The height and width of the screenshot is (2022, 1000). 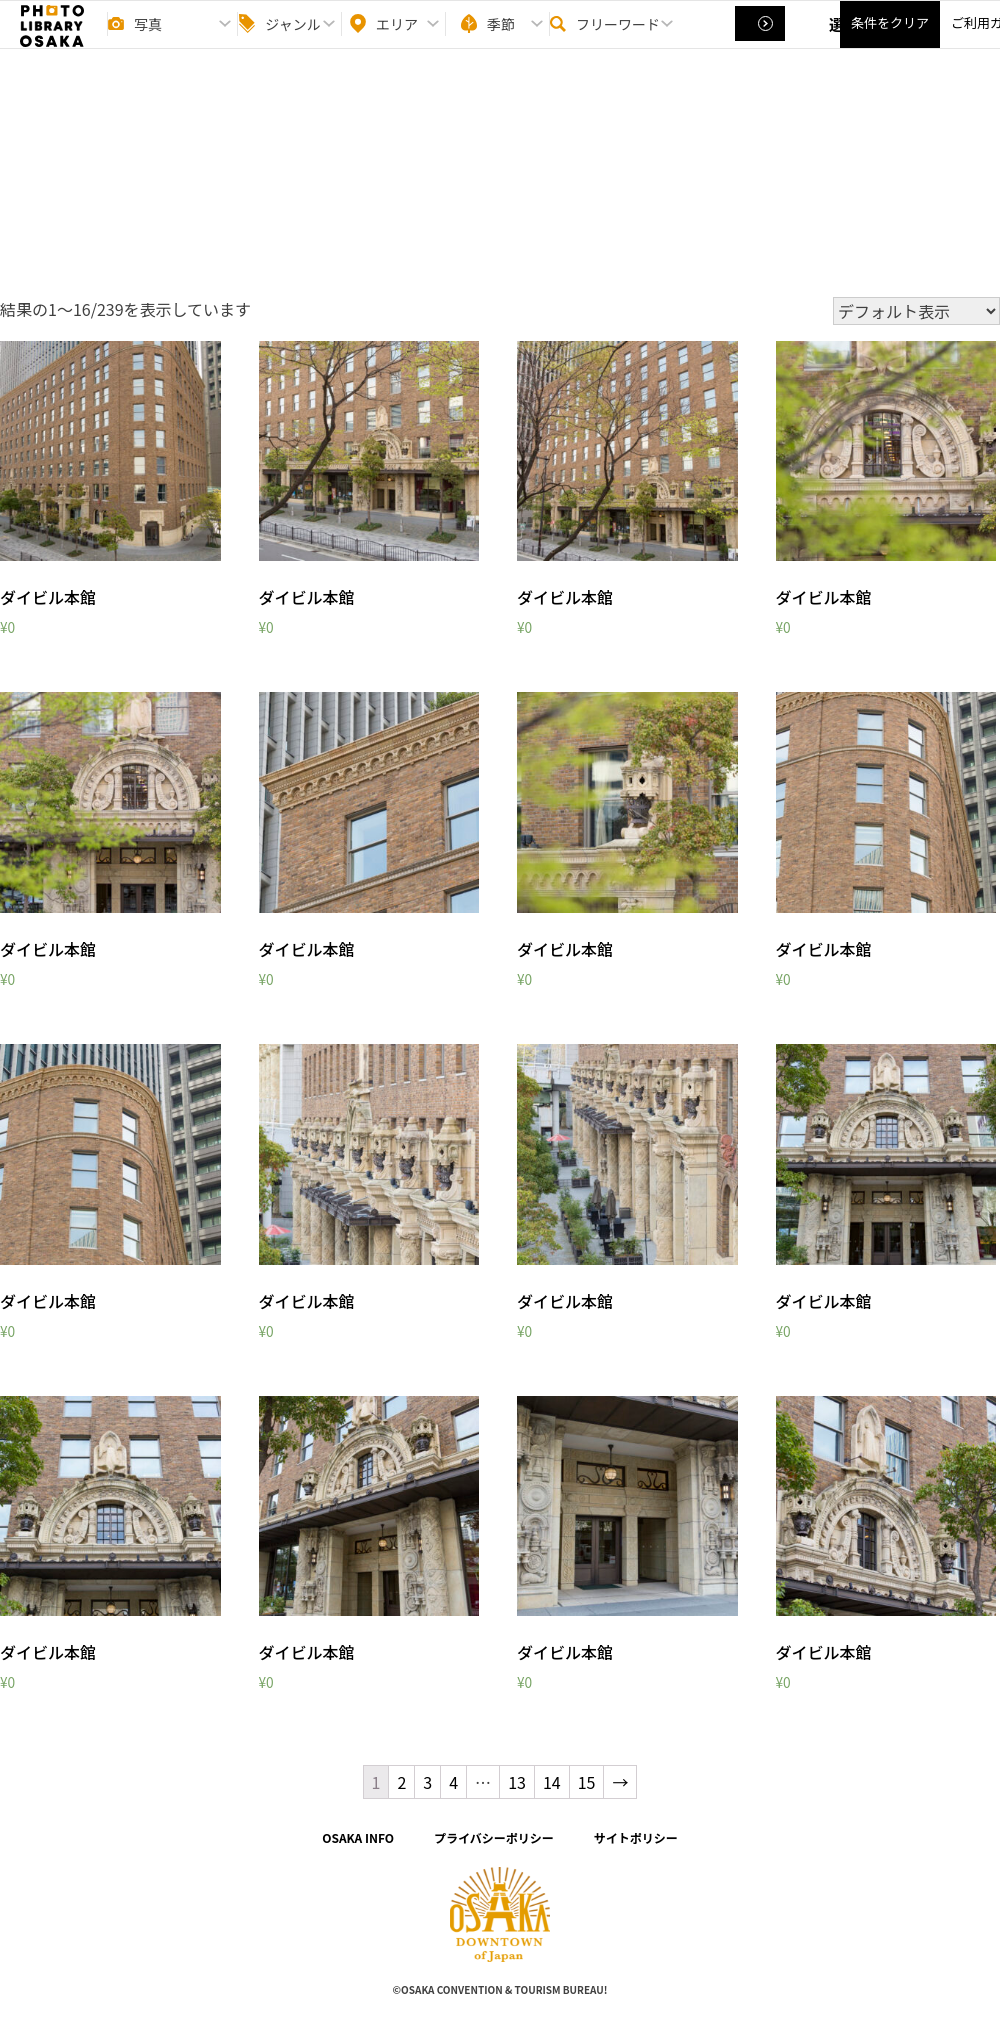 I want to click on 14, so click(x=552, y=1782).